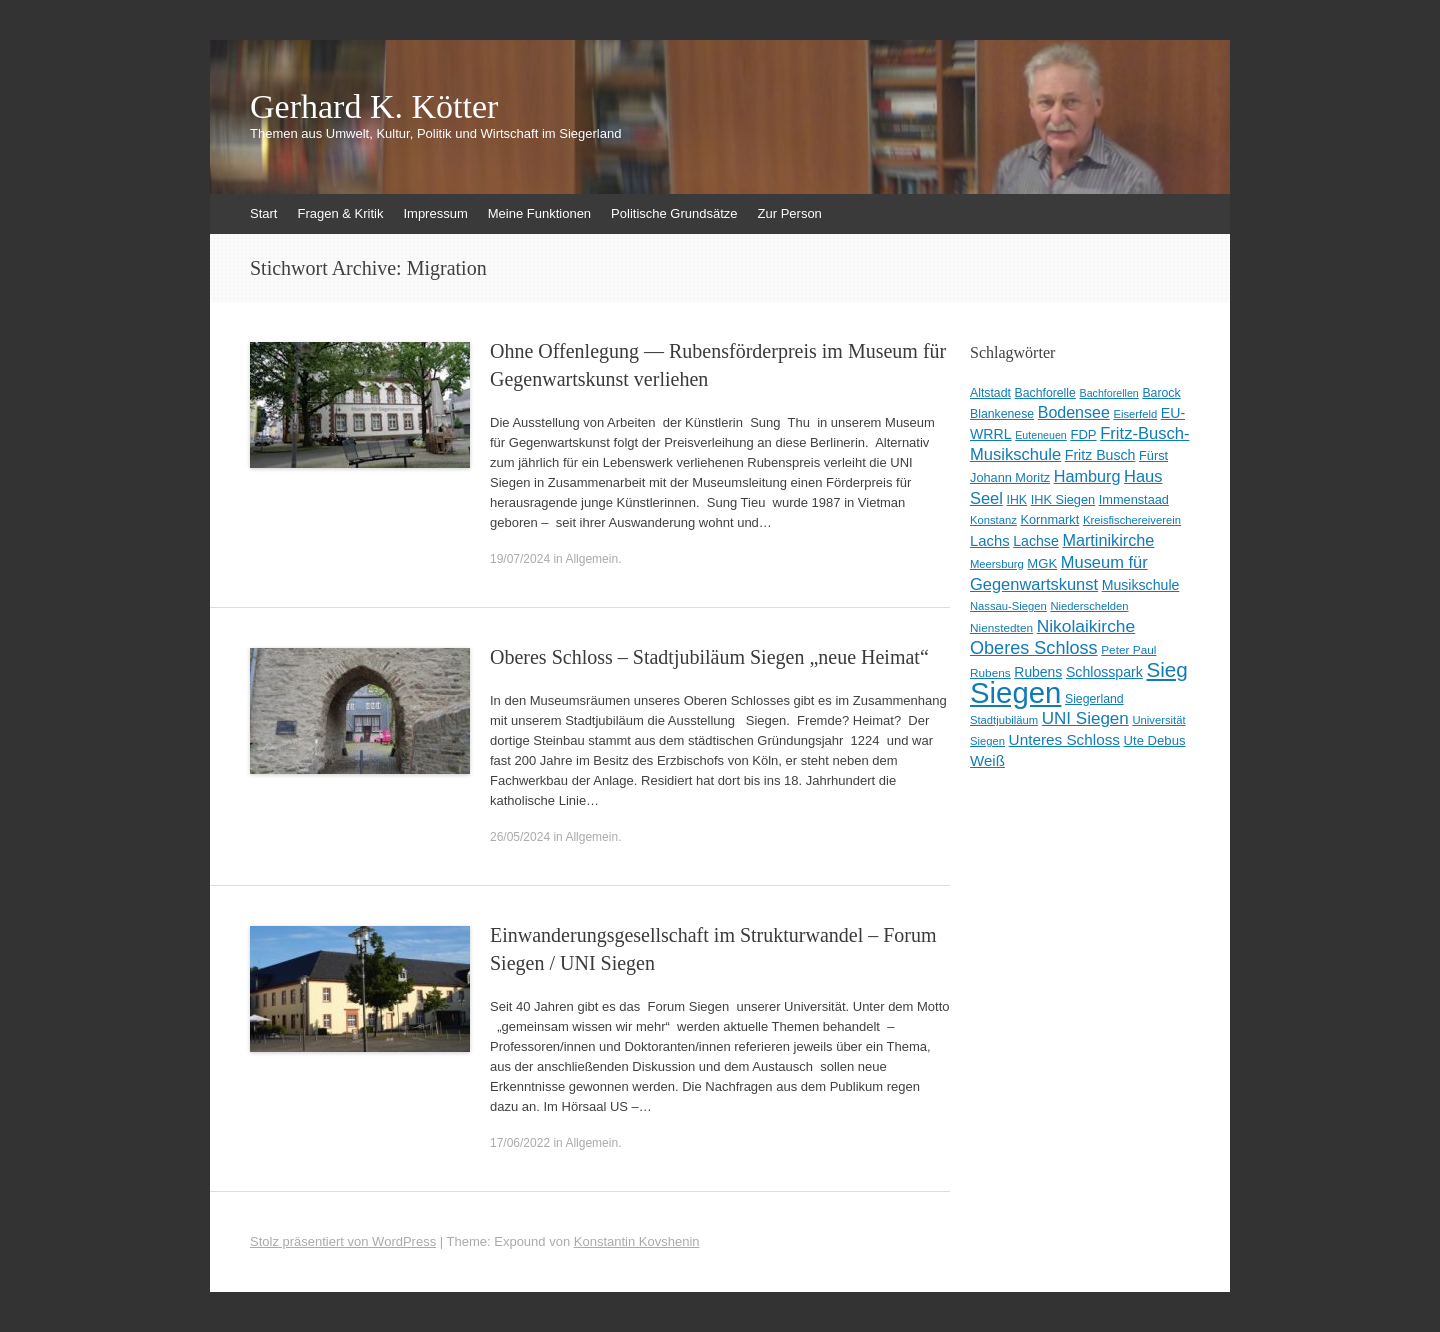 This screenshot has height=1332, width=1440. What do you see at coordinates (1015, 692) in the screenshot?
I see `Siegen [Siegen (326 Einträge)]` at bounding box center [1015, 692].